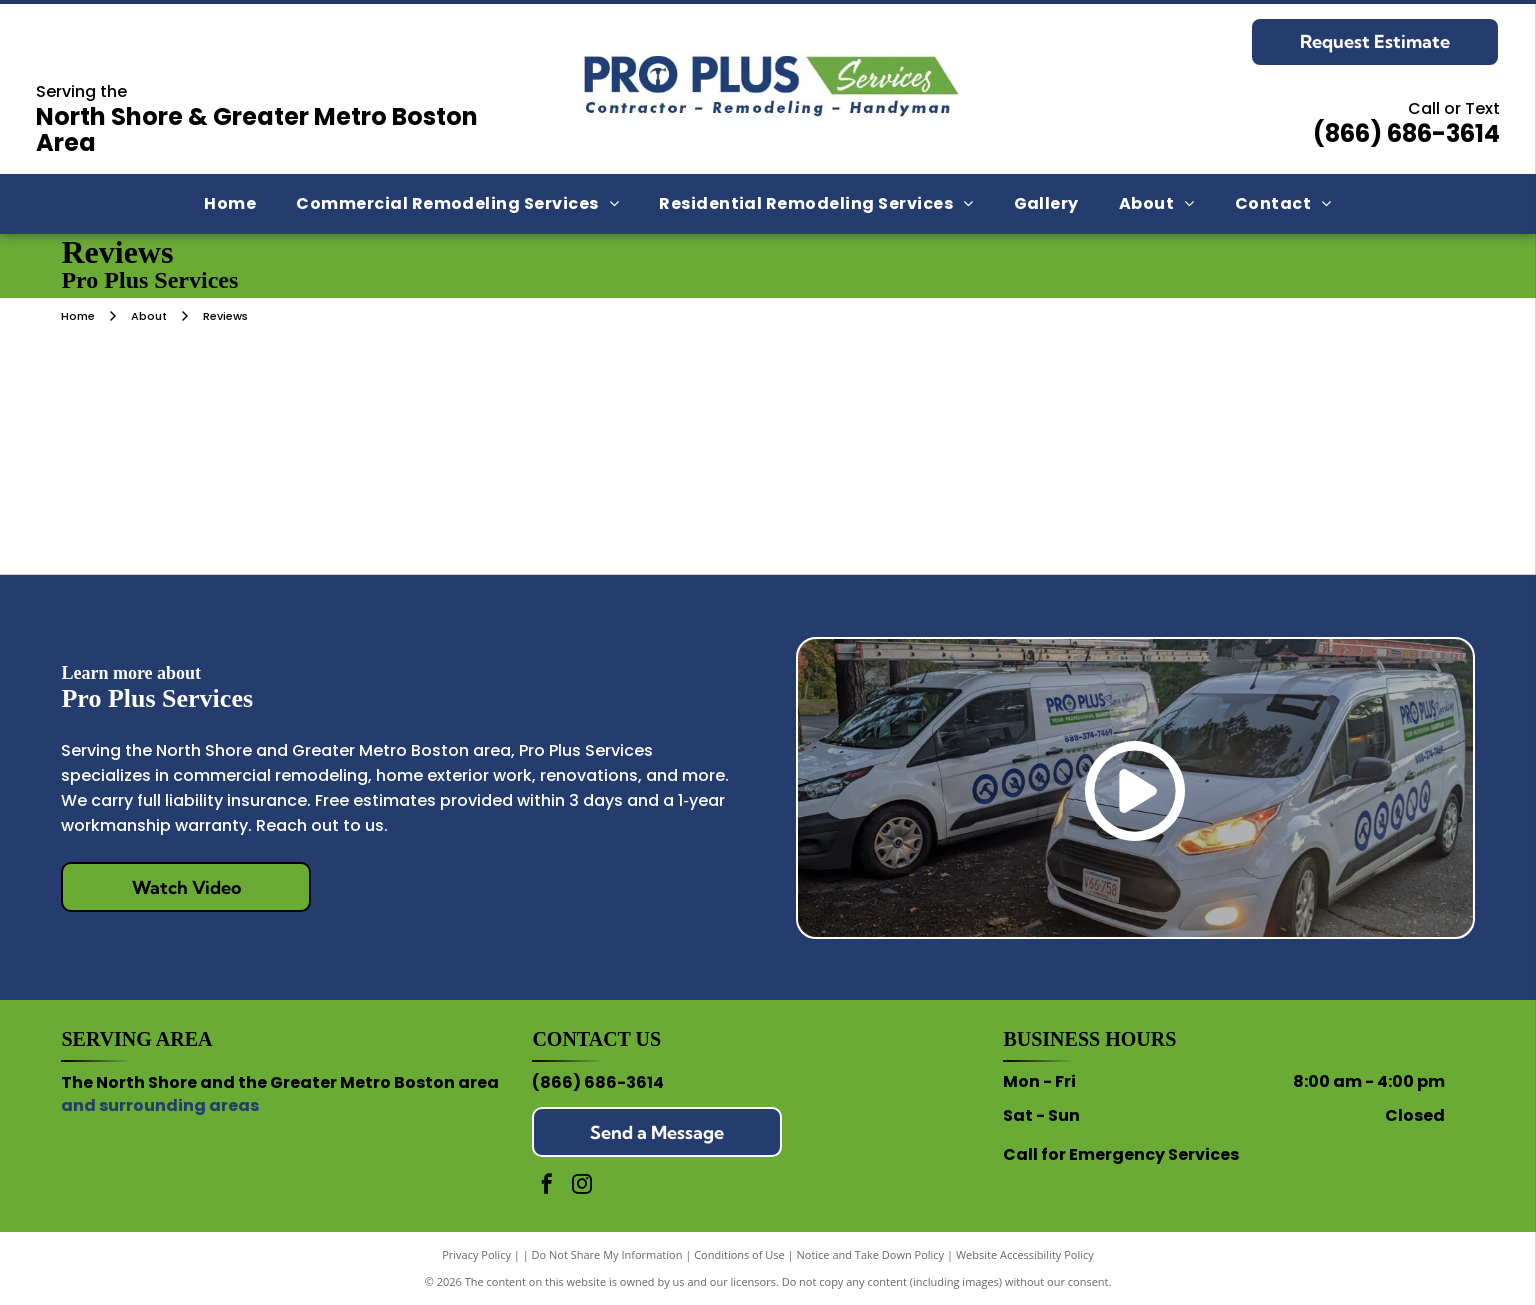 The width and height of the screenshot is (1536, 1305). I want to click on [menuitem], so click(230, 204).